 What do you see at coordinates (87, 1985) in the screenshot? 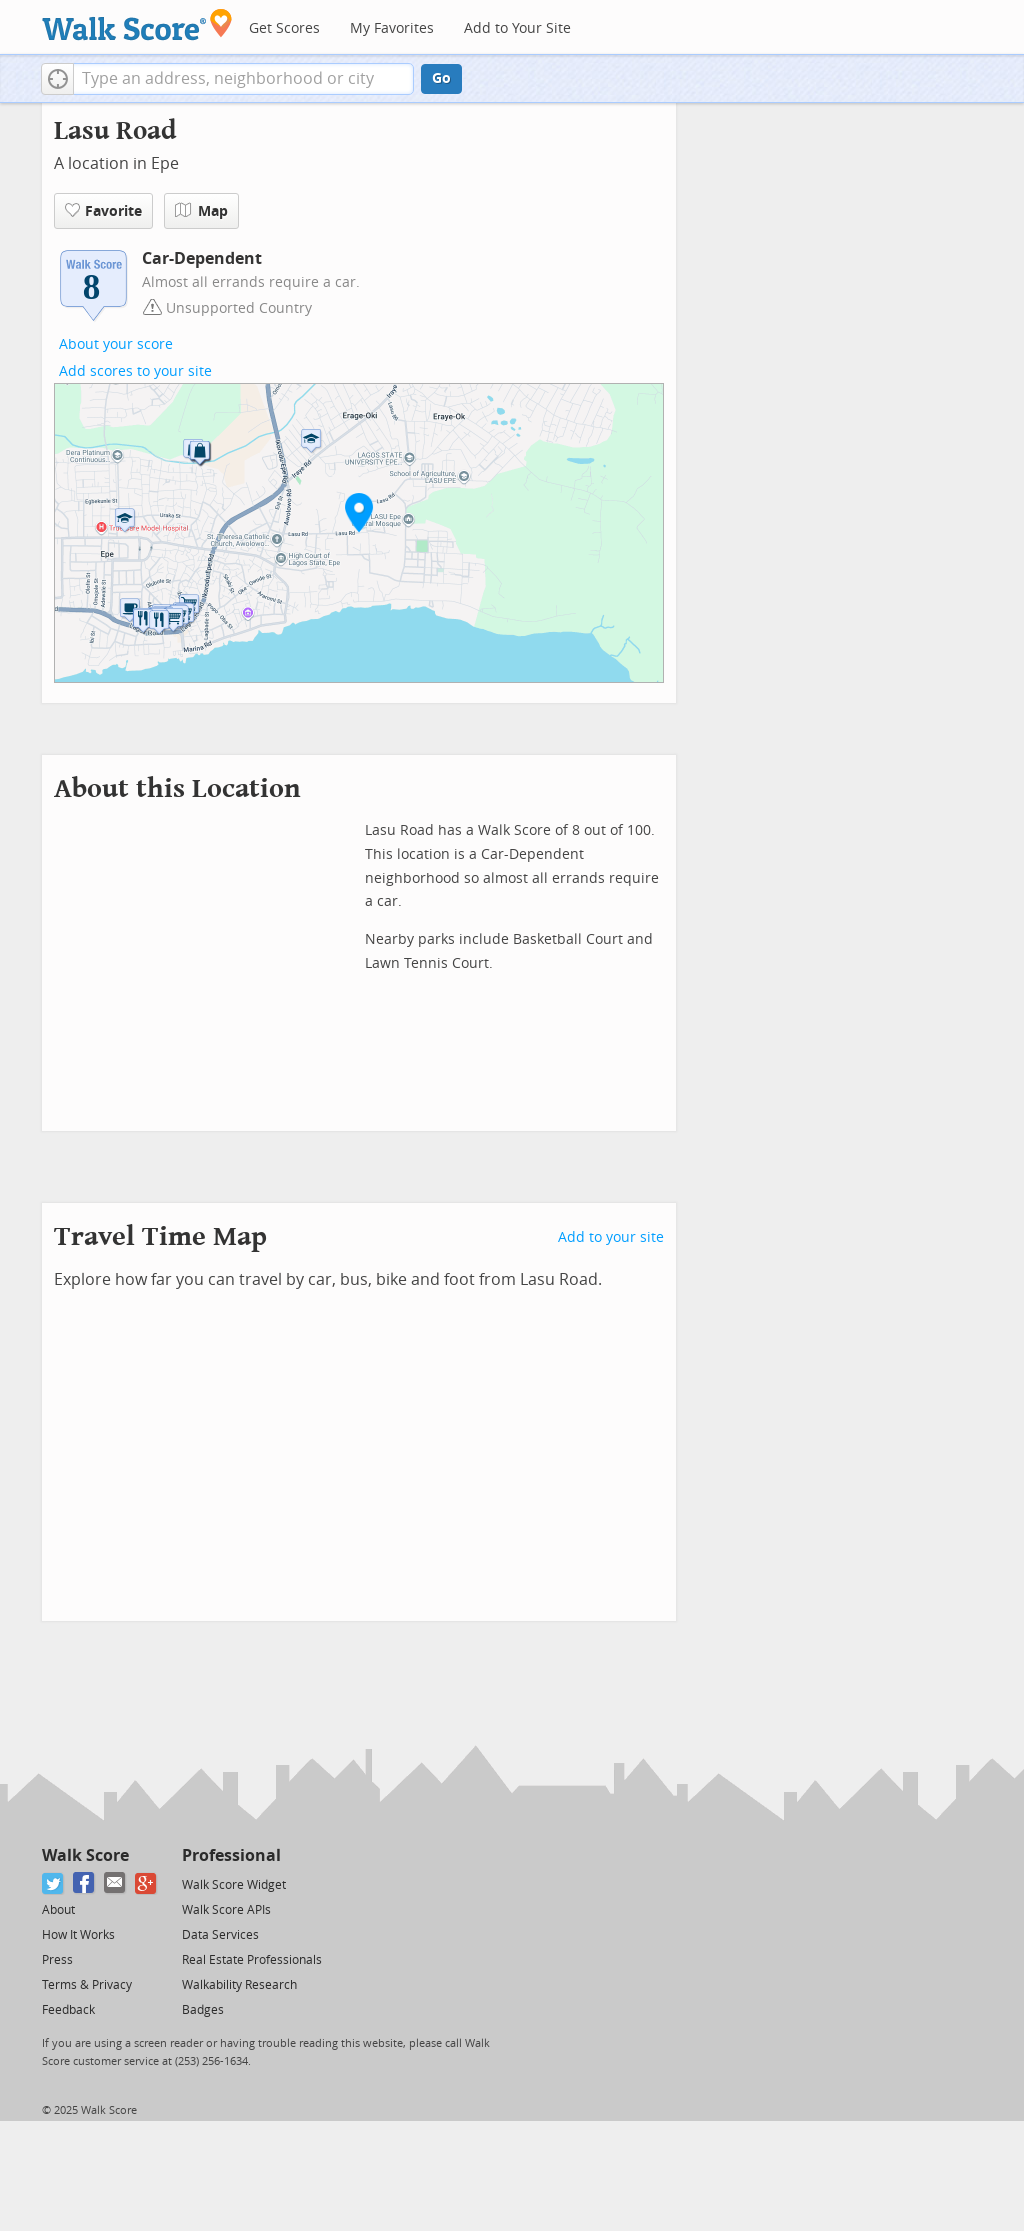
I see `Terms & Privacy` at bounding box center [87, 1985].